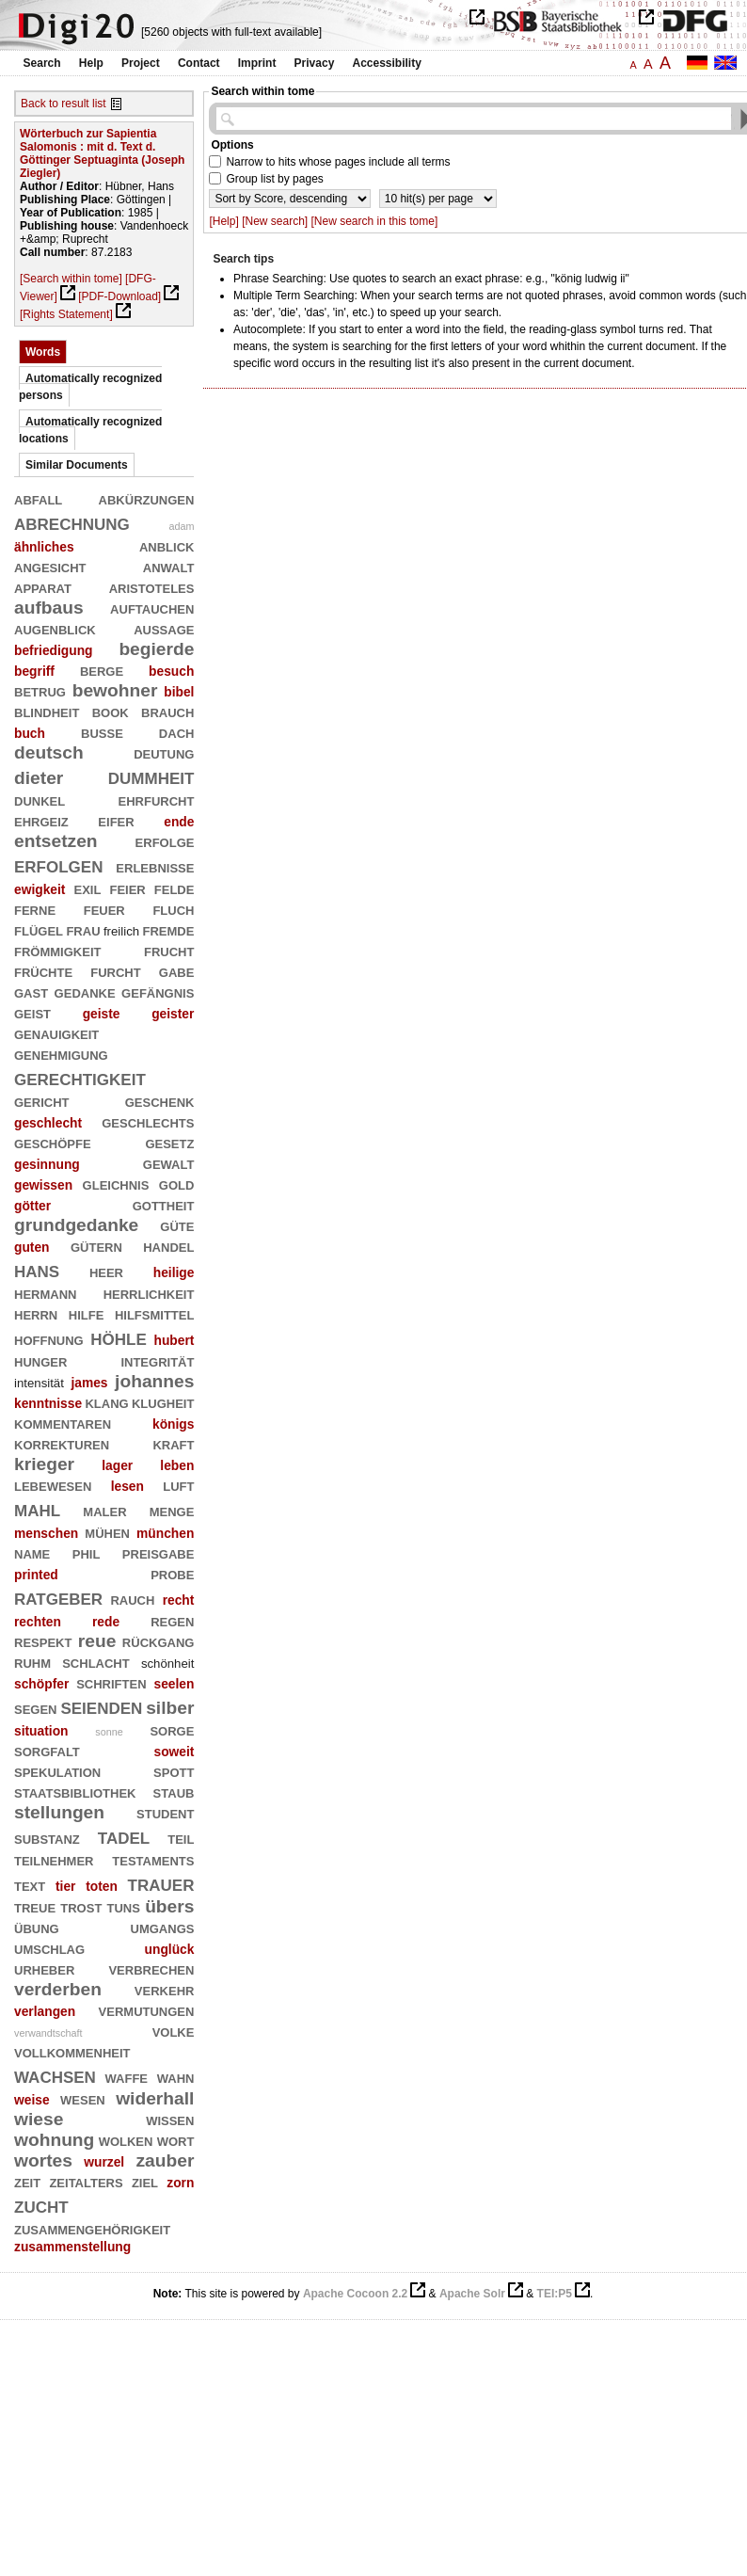 Image resolution: width=747 pixels, height=2576 pixels. Describe the element at coordinates (91, 63) in the screenshot. I see `Help` at that location.